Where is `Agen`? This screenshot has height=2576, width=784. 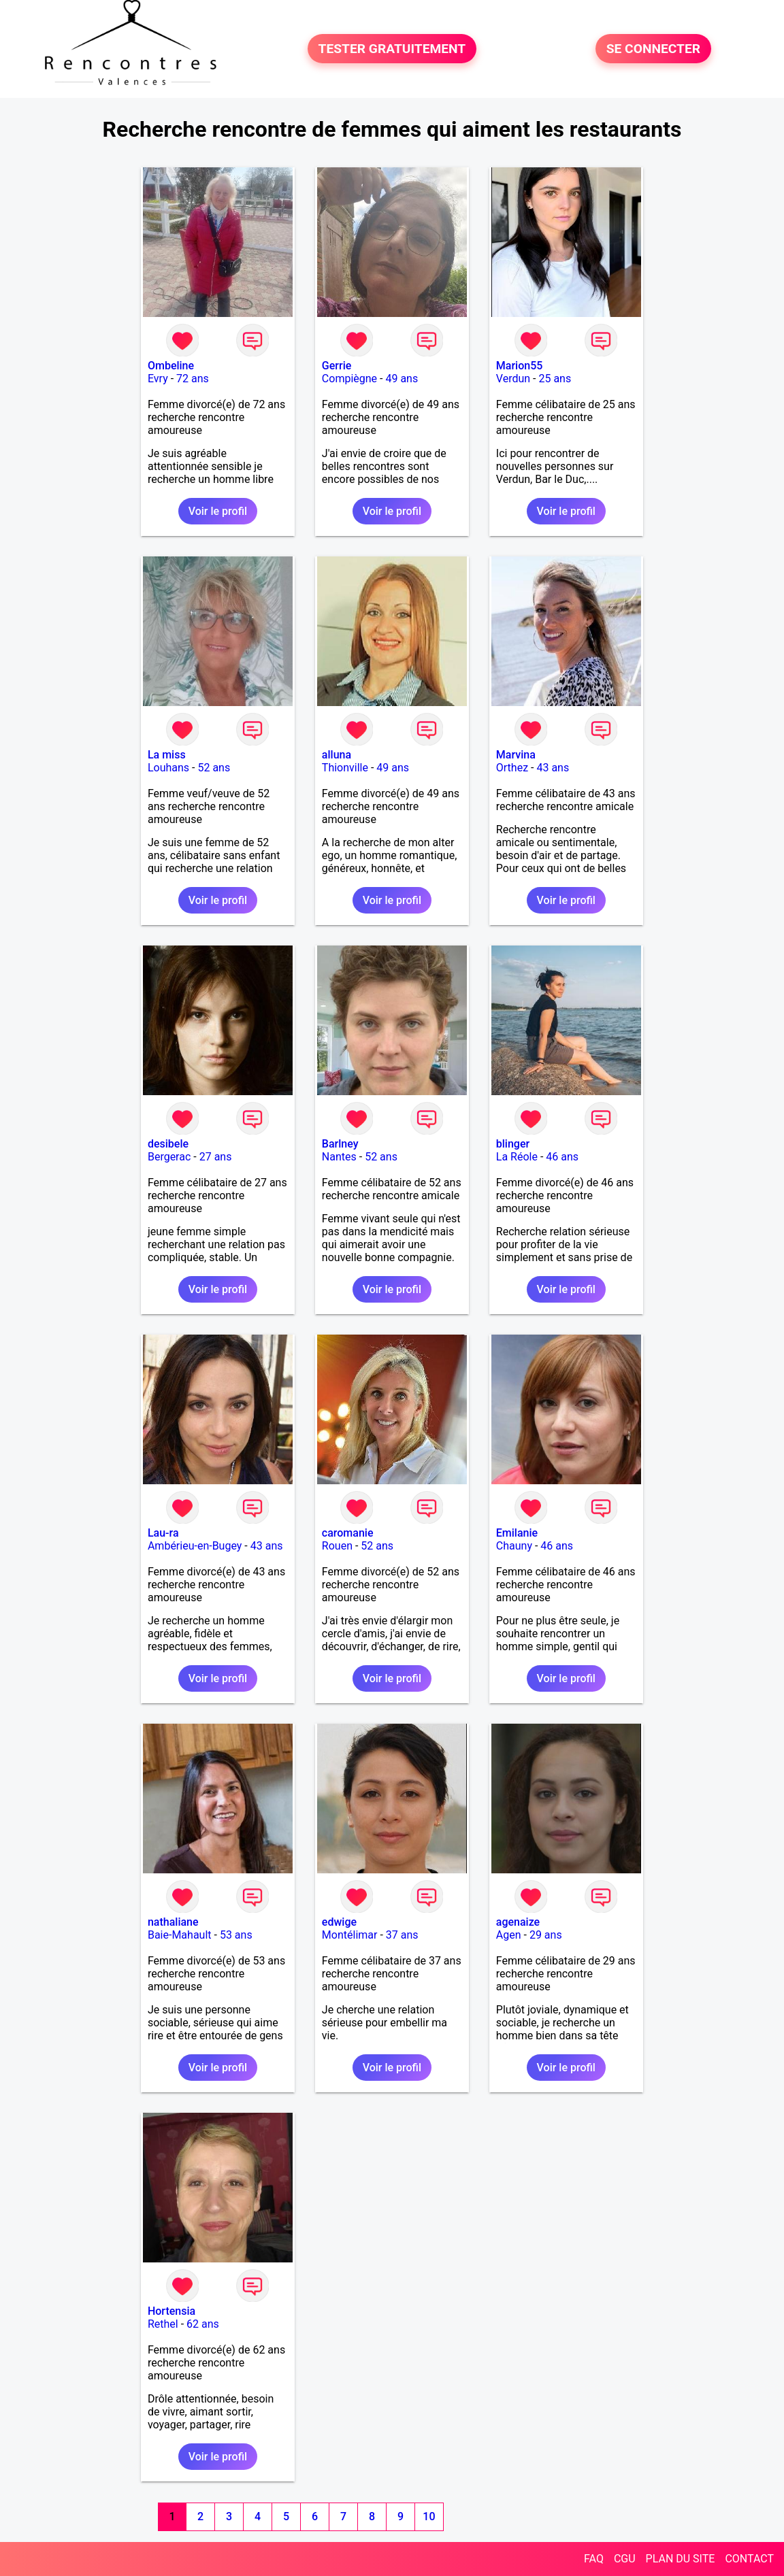 Agen is located at coordinates (508, 1934).